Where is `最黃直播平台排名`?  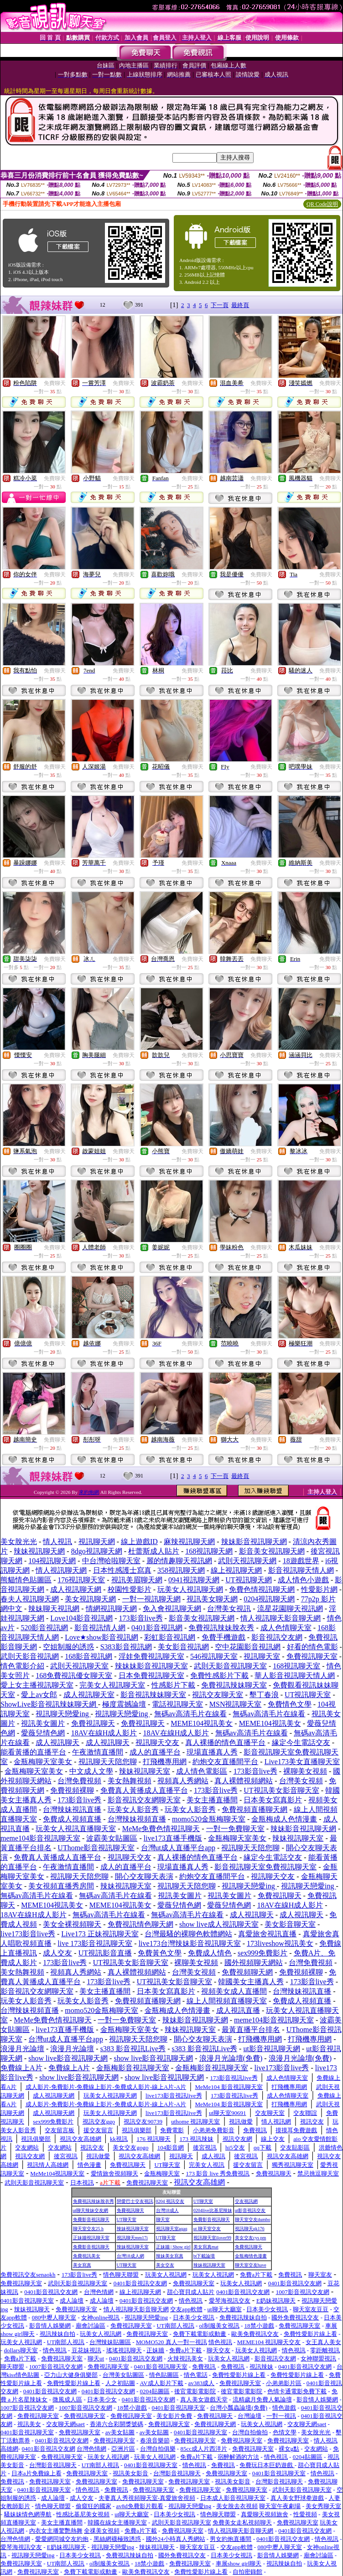 最黃直播平台排名 is located at coordinates (251, 2029).